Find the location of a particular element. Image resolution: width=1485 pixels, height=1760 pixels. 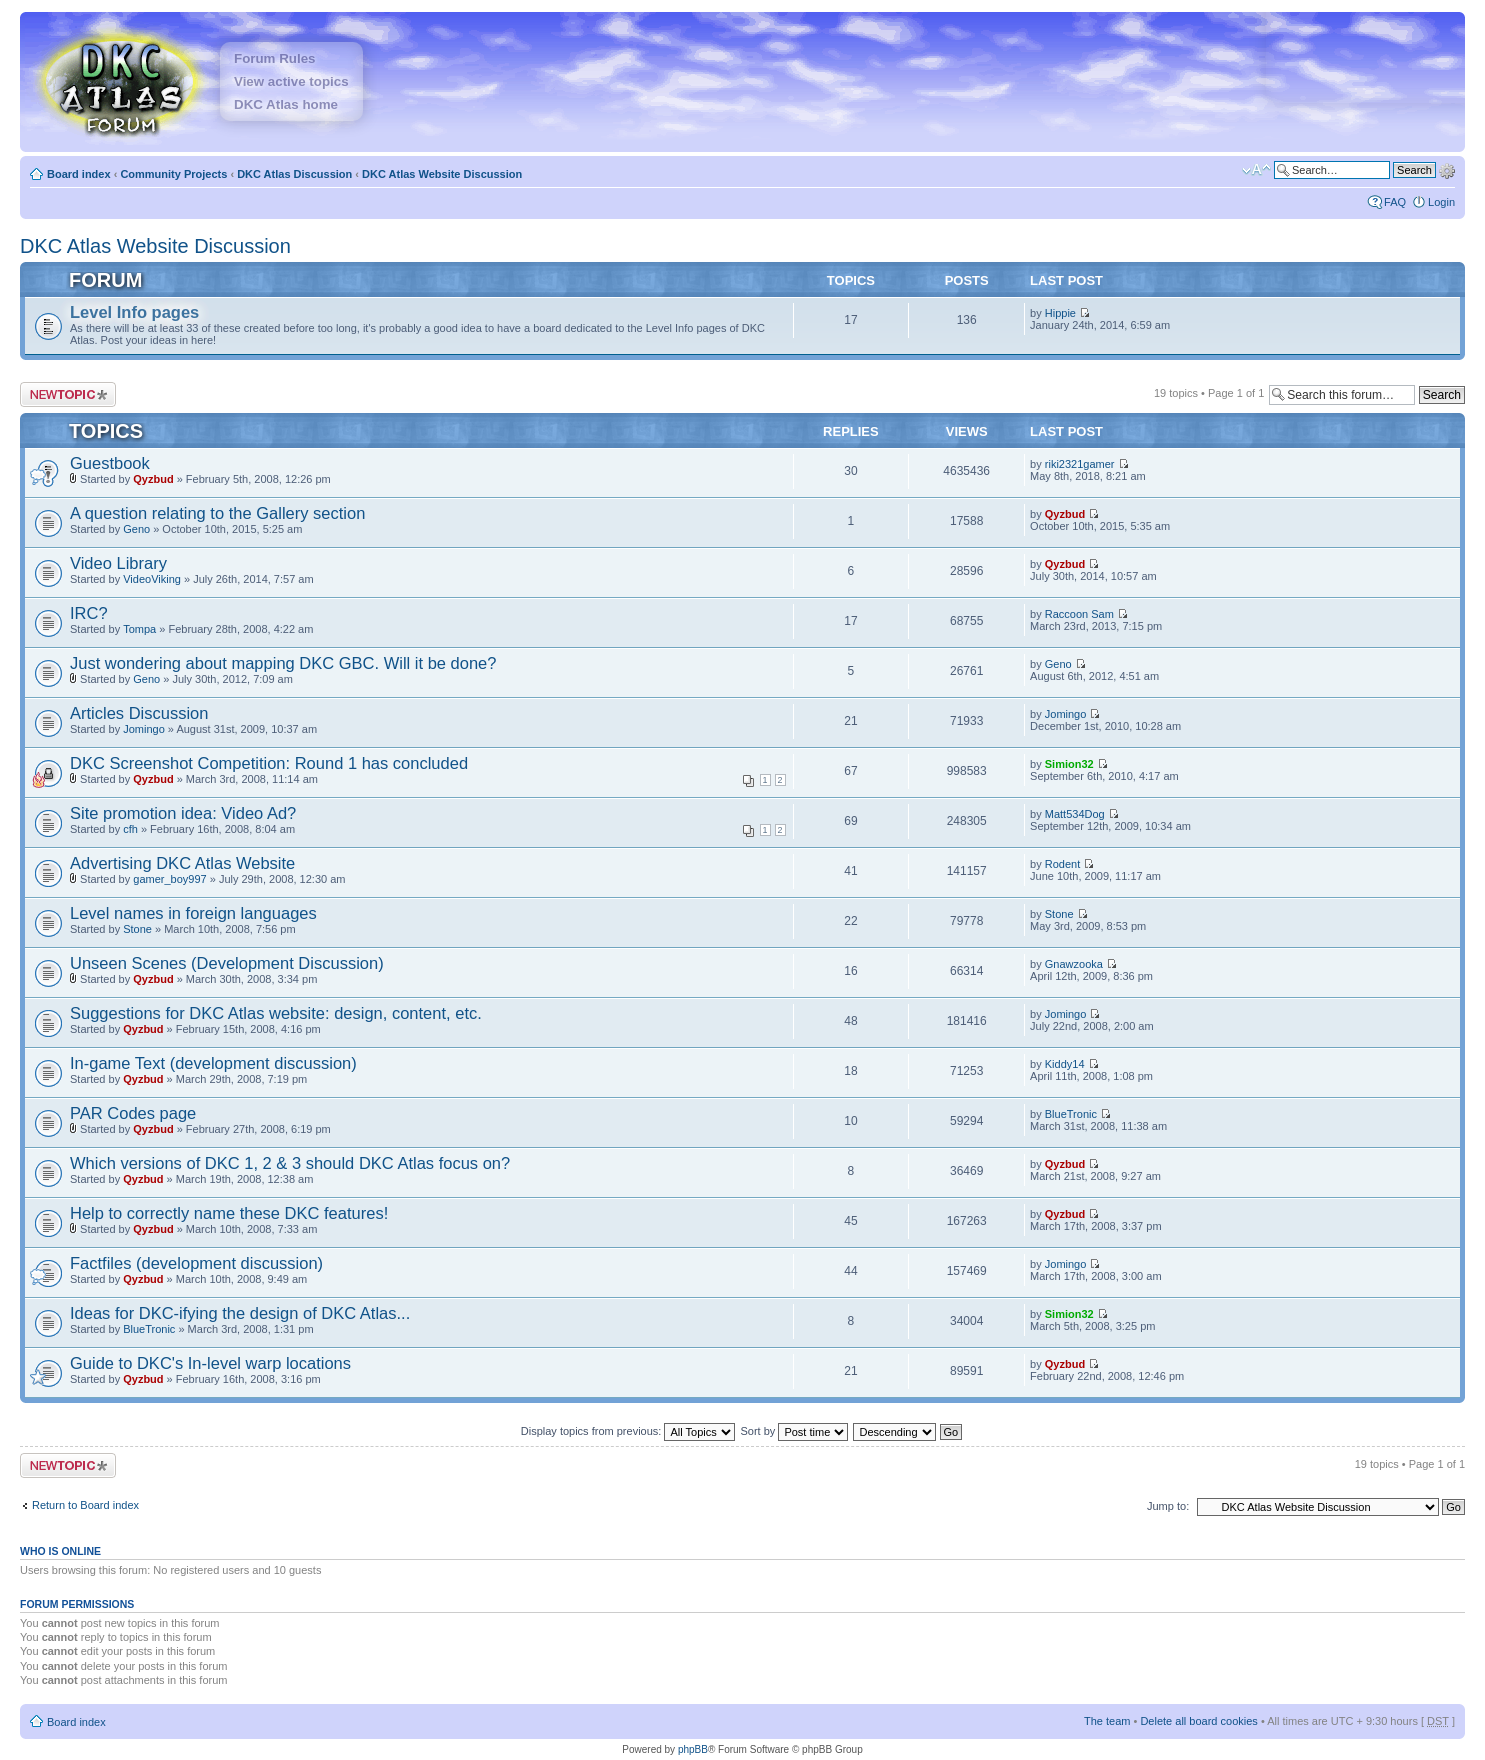

Jomingo is located at coordinates (144, 729).